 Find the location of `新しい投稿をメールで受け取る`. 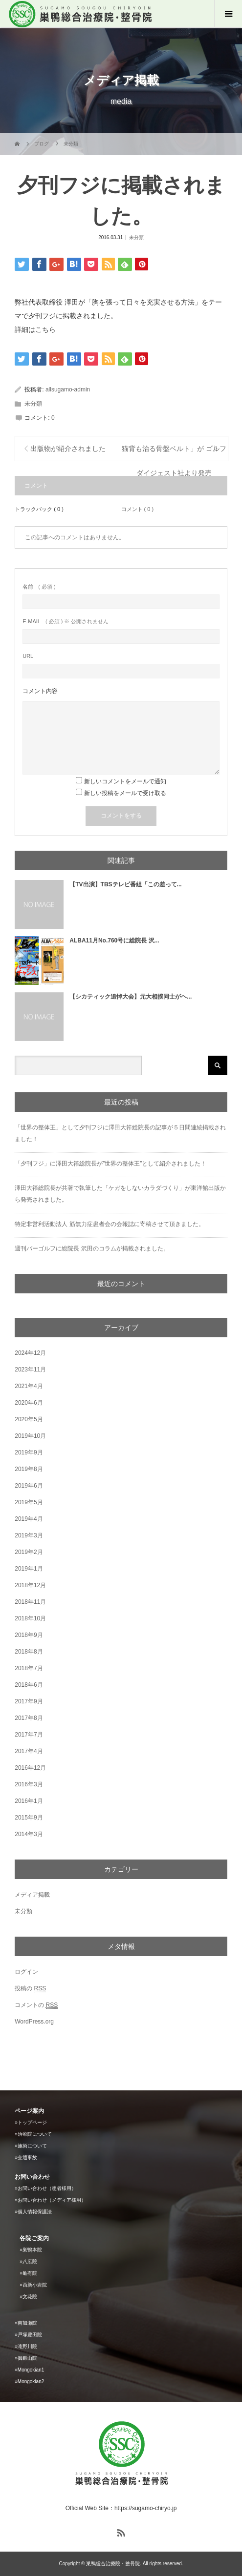

新しい投稿をメールで受け取る is located at coordinates (125, 793).